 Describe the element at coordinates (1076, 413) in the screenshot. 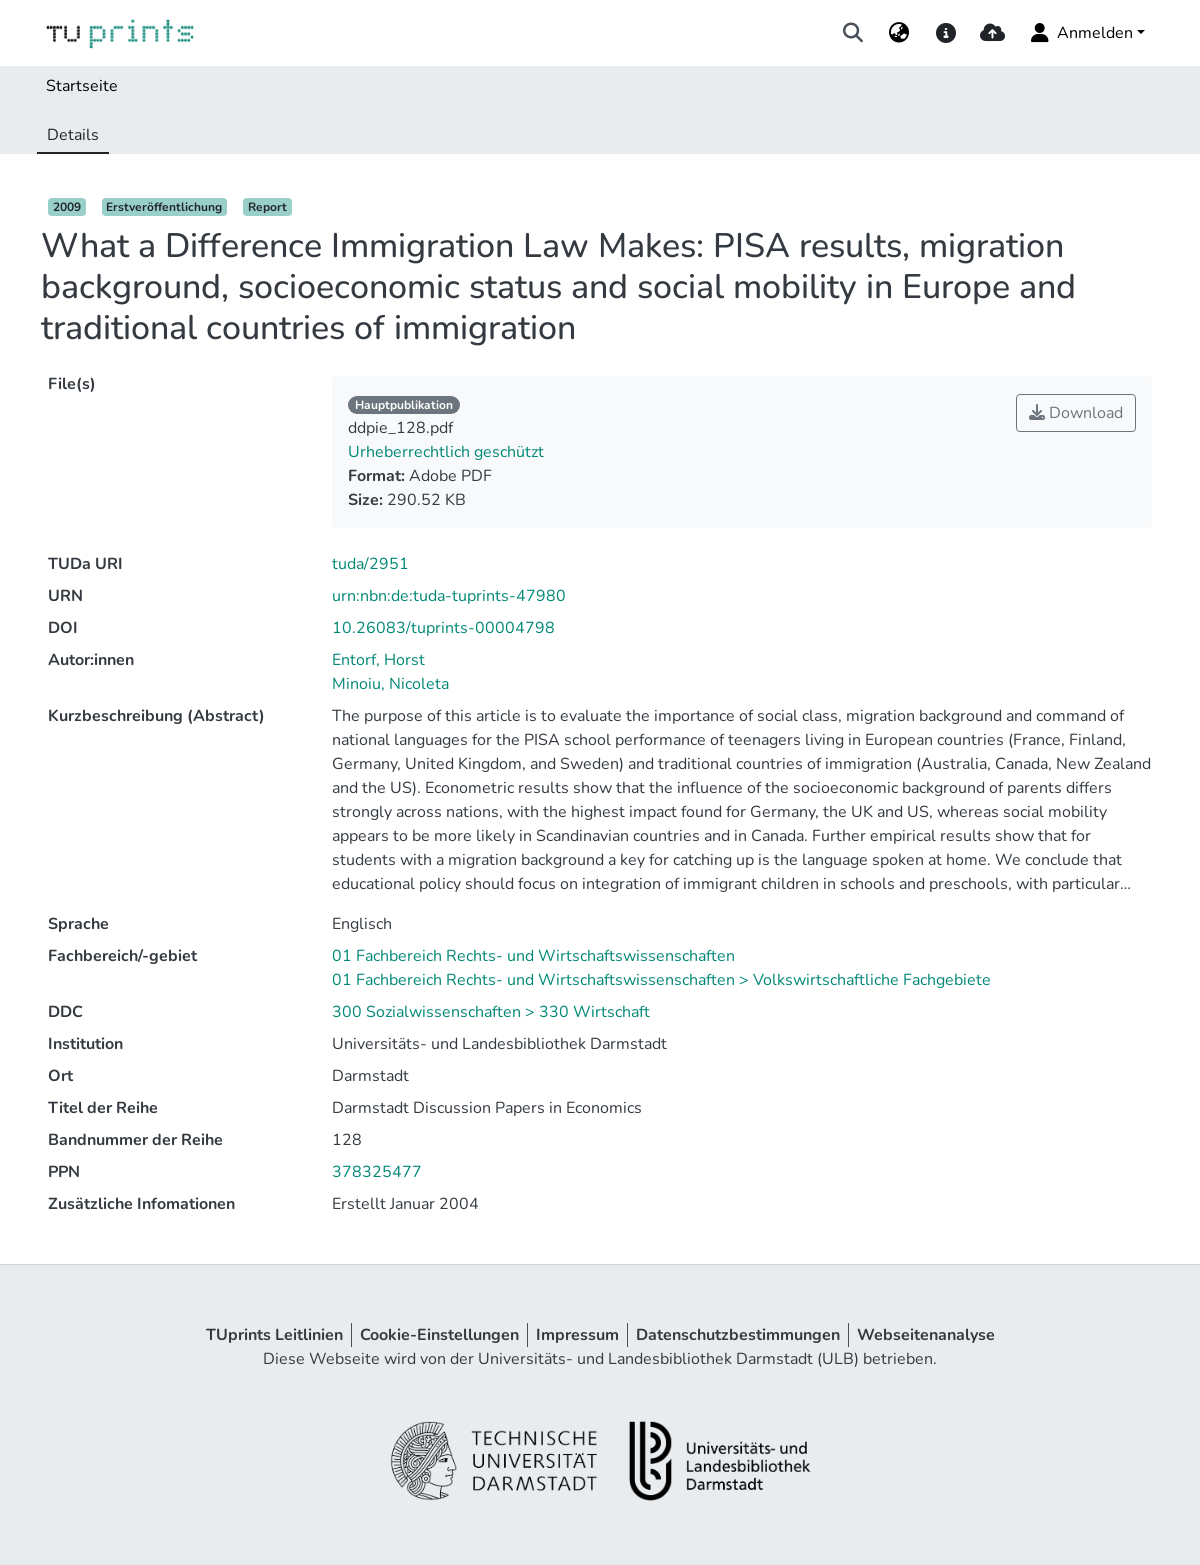

I see `Download` at that location.